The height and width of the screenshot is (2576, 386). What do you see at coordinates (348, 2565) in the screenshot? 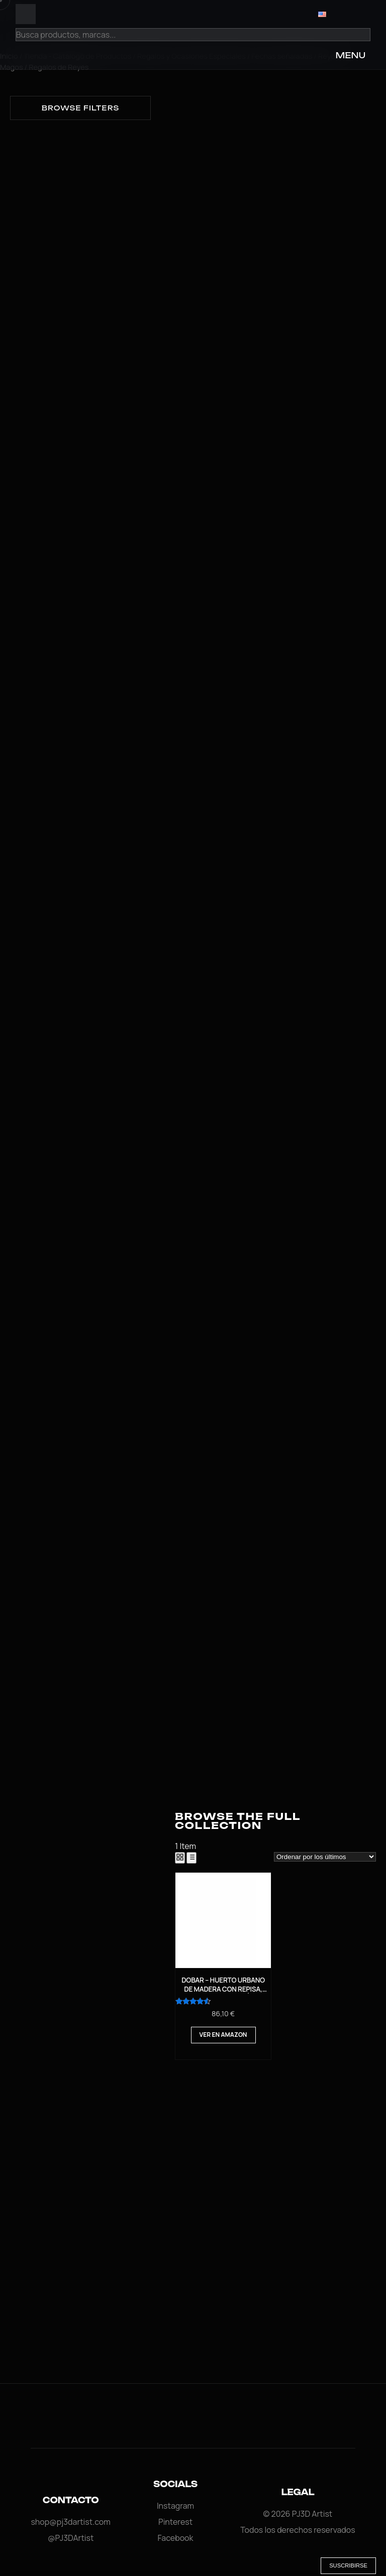
I see `Suscribirse` at bounding box center [348, 2565].